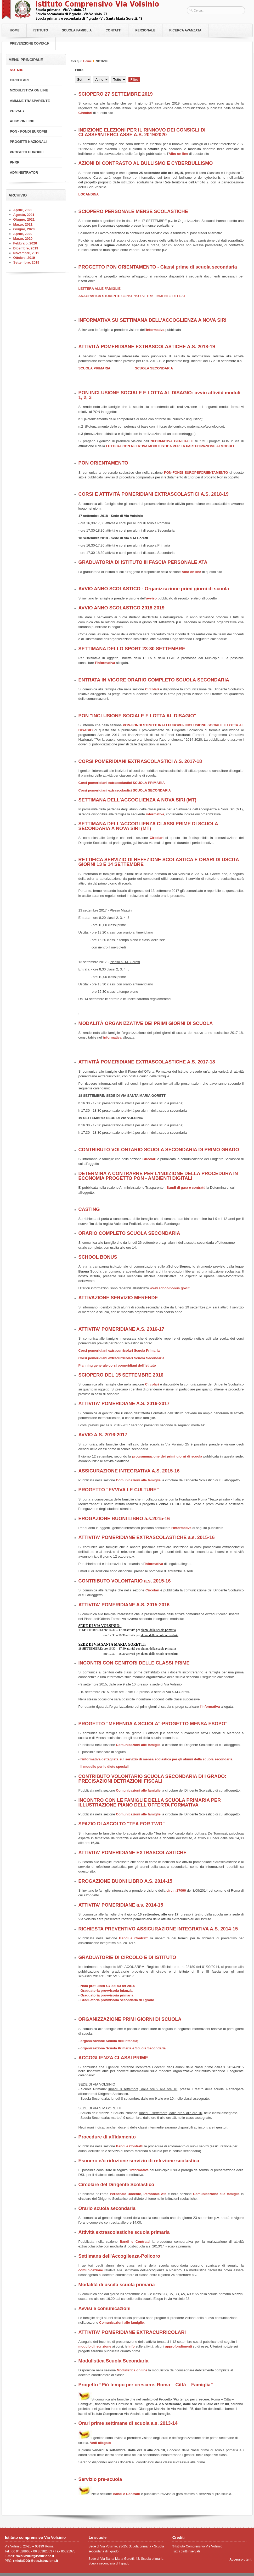  I want to click on PON "INCLUSIONE SOCIALE E LOTTA AL DISAGIO", so click(137, 715).